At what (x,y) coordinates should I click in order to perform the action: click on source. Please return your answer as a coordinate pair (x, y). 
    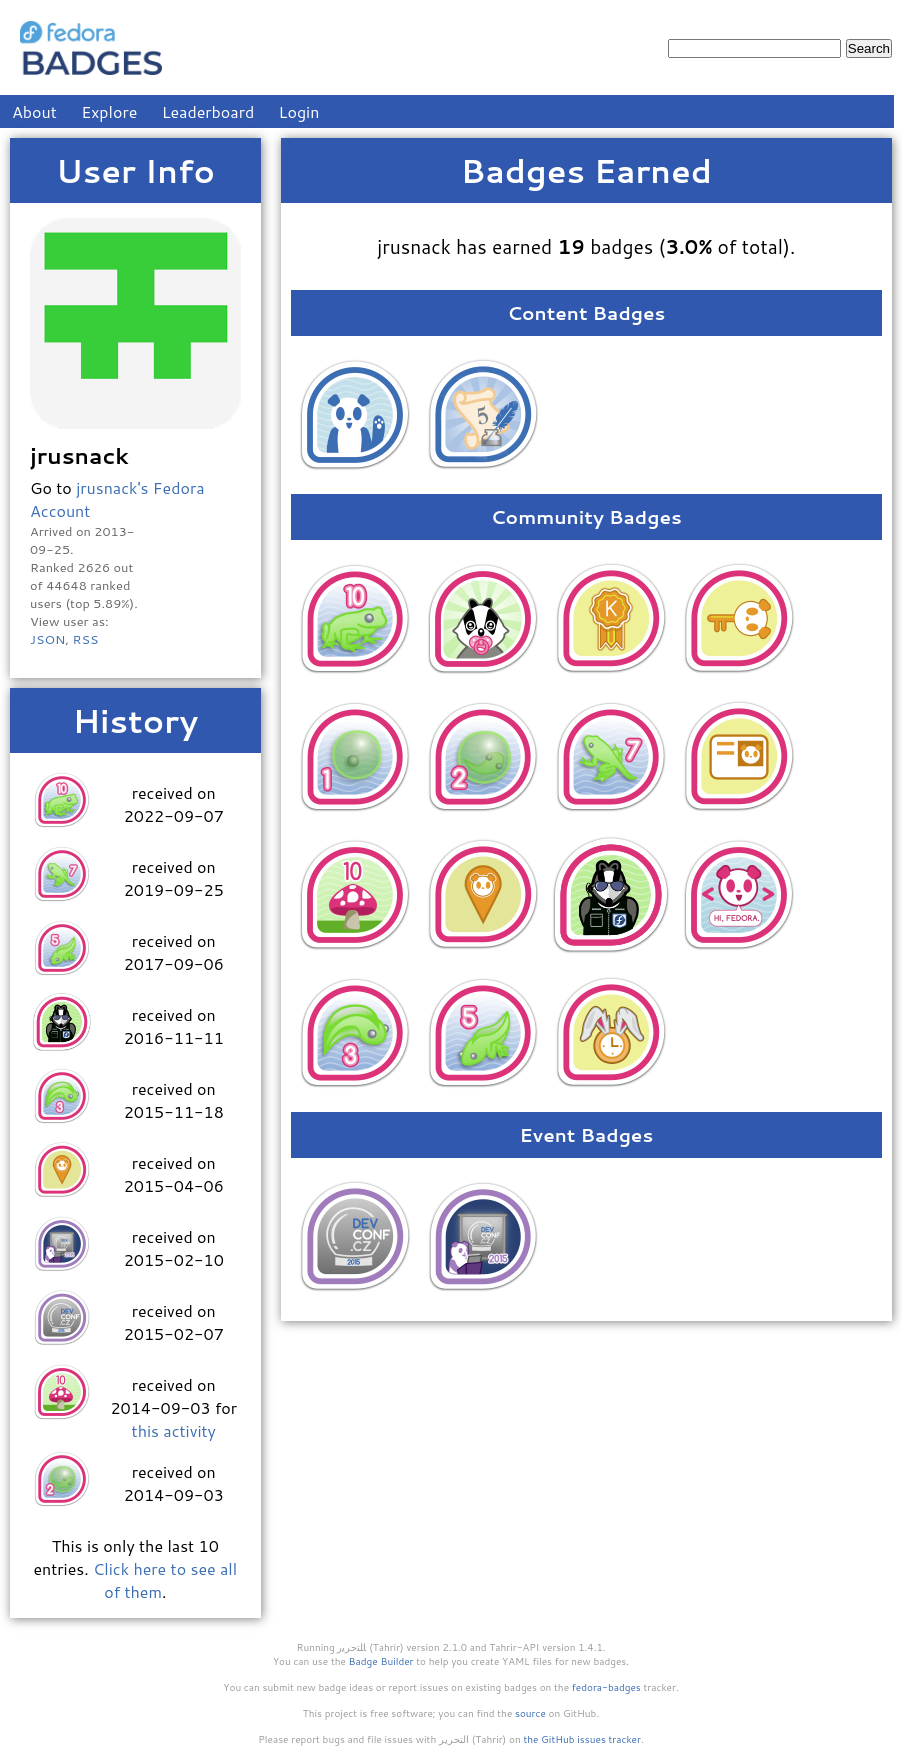
    Looking at the image, I should click on (530, 1713).